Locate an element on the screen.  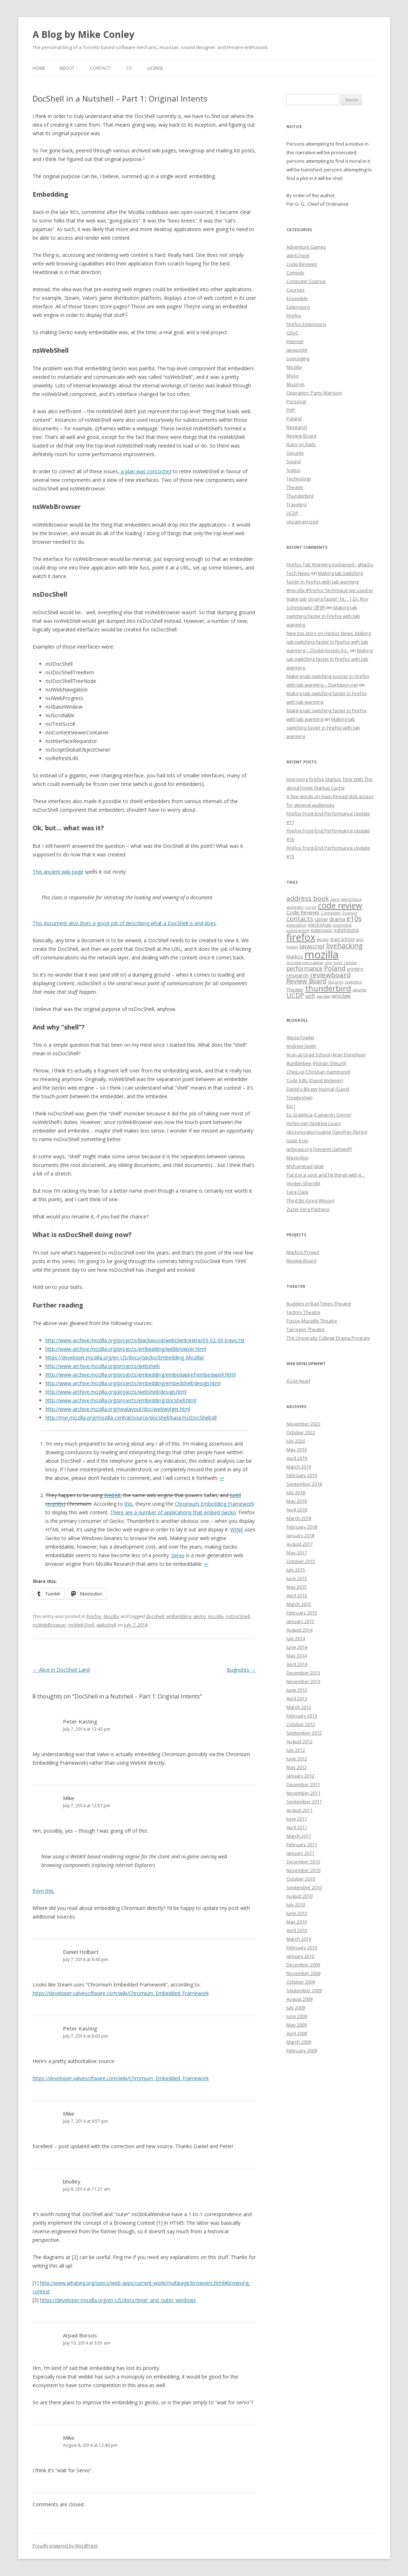
Code Reviews [Code Reviews (11 items)] is located at coordinates (302, 912).